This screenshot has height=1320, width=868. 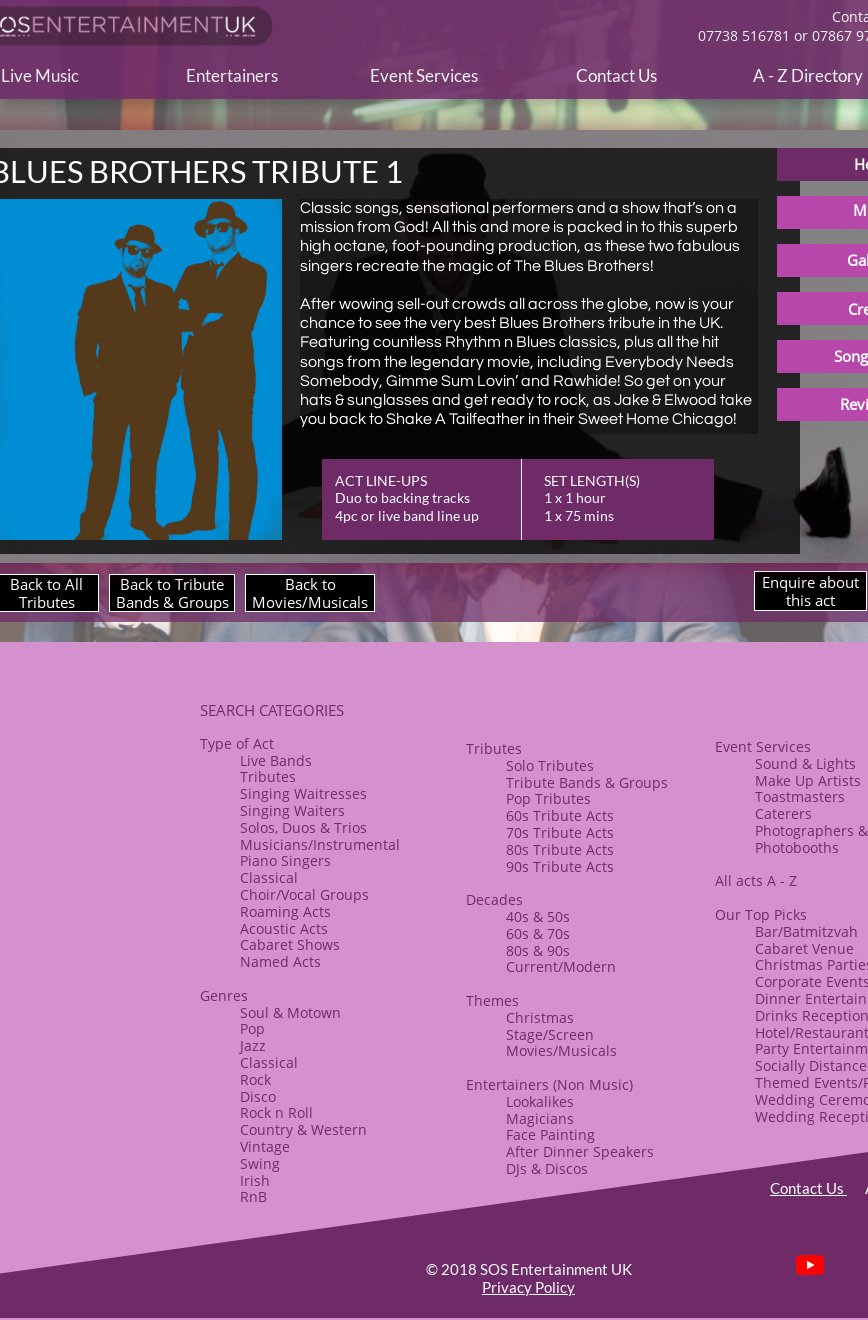 What do you see at coordinates (808, 1188) in the screenshot?
I see `Contact Us` at bounding box center [808, 1188].